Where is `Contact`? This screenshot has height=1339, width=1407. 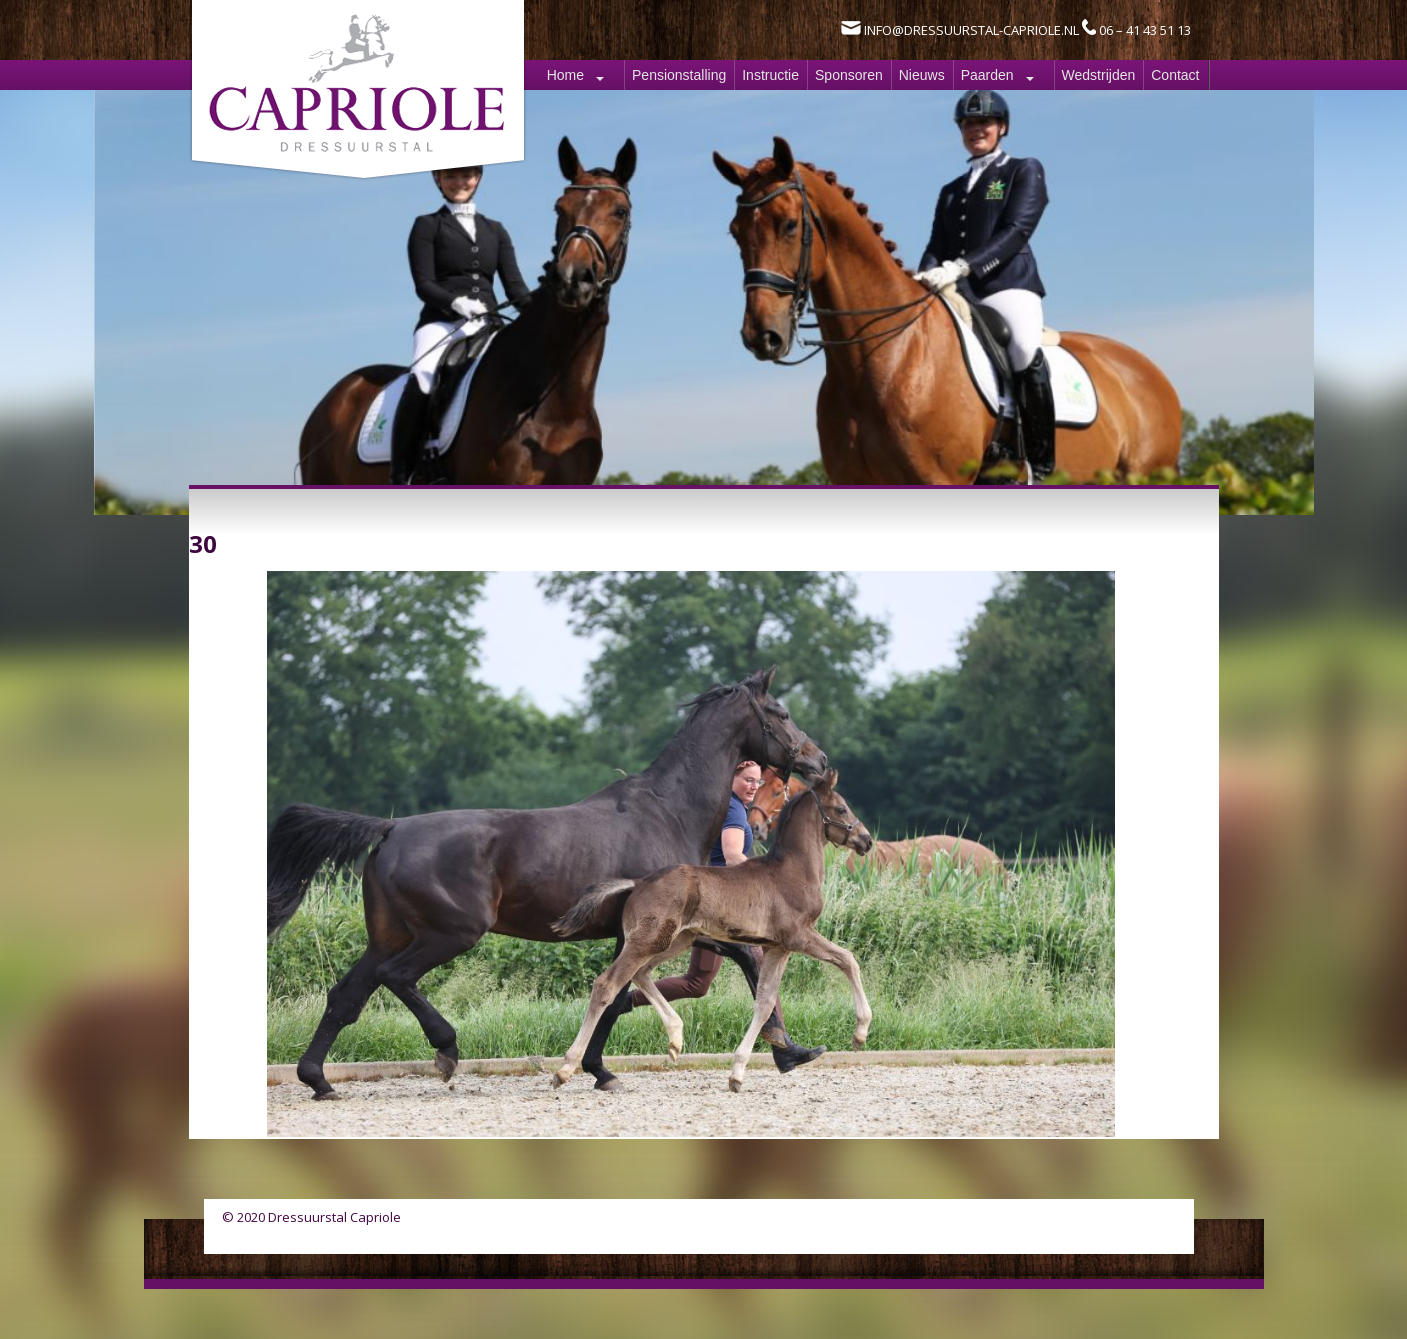
Contact is located at coordinates (1175, 75).